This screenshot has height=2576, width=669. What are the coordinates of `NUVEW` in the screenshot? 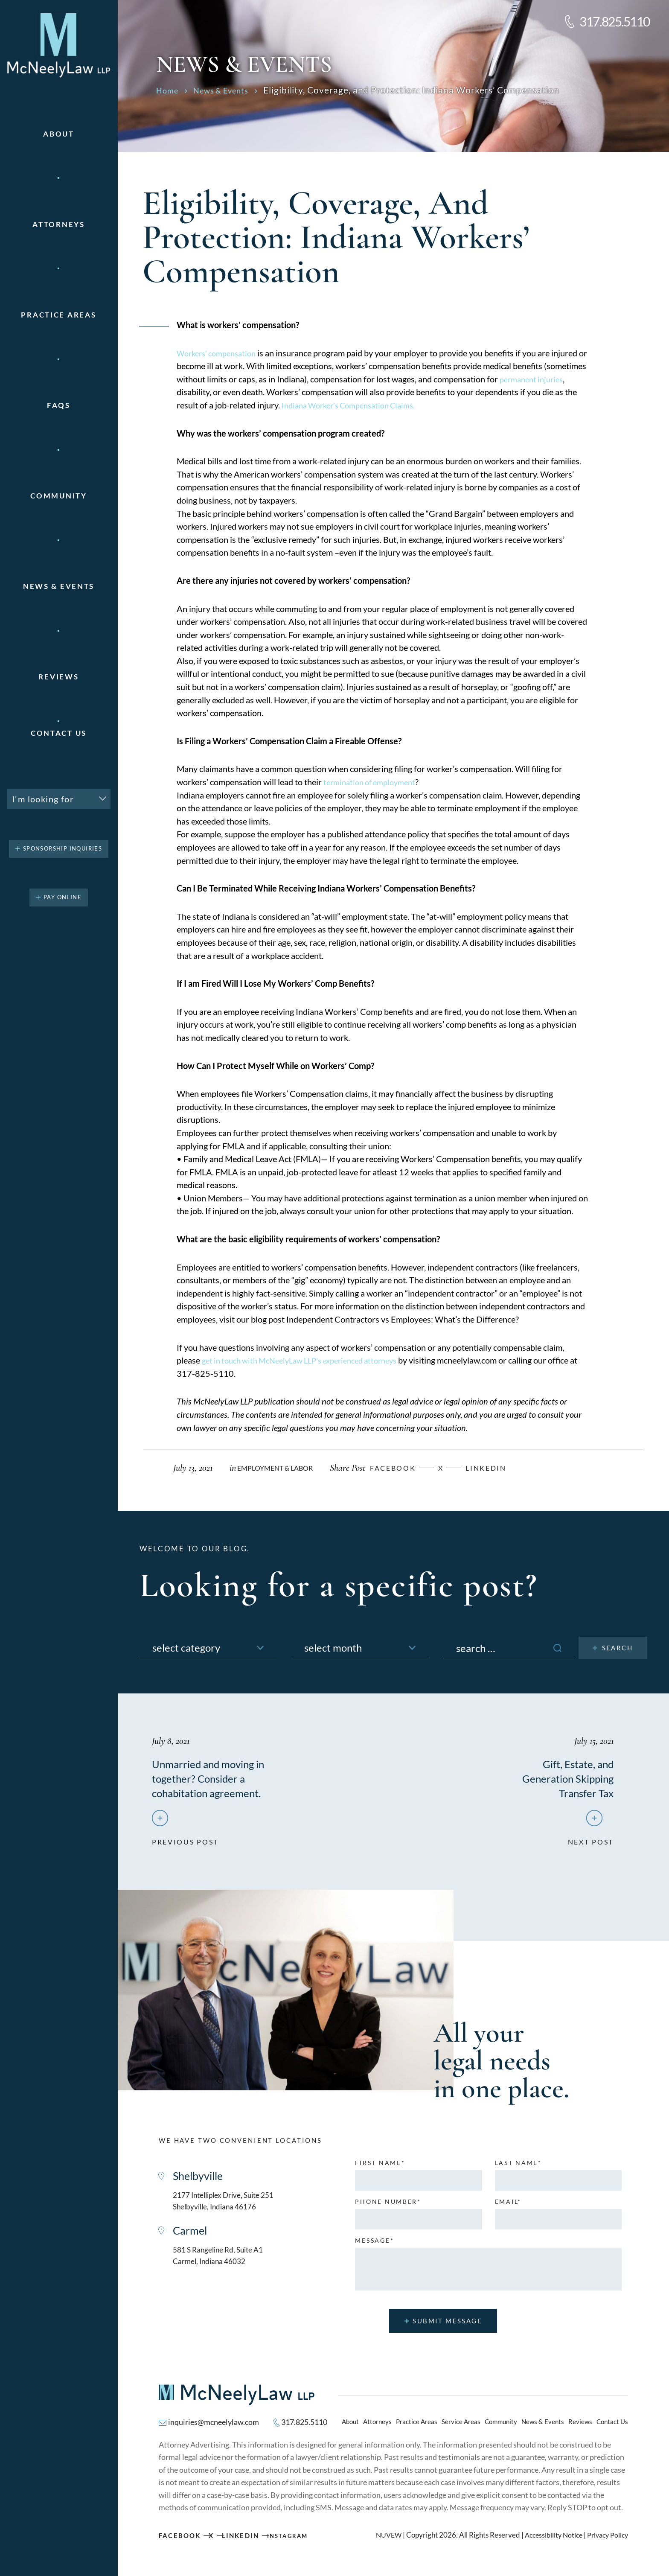 It's located at (381, 2542).